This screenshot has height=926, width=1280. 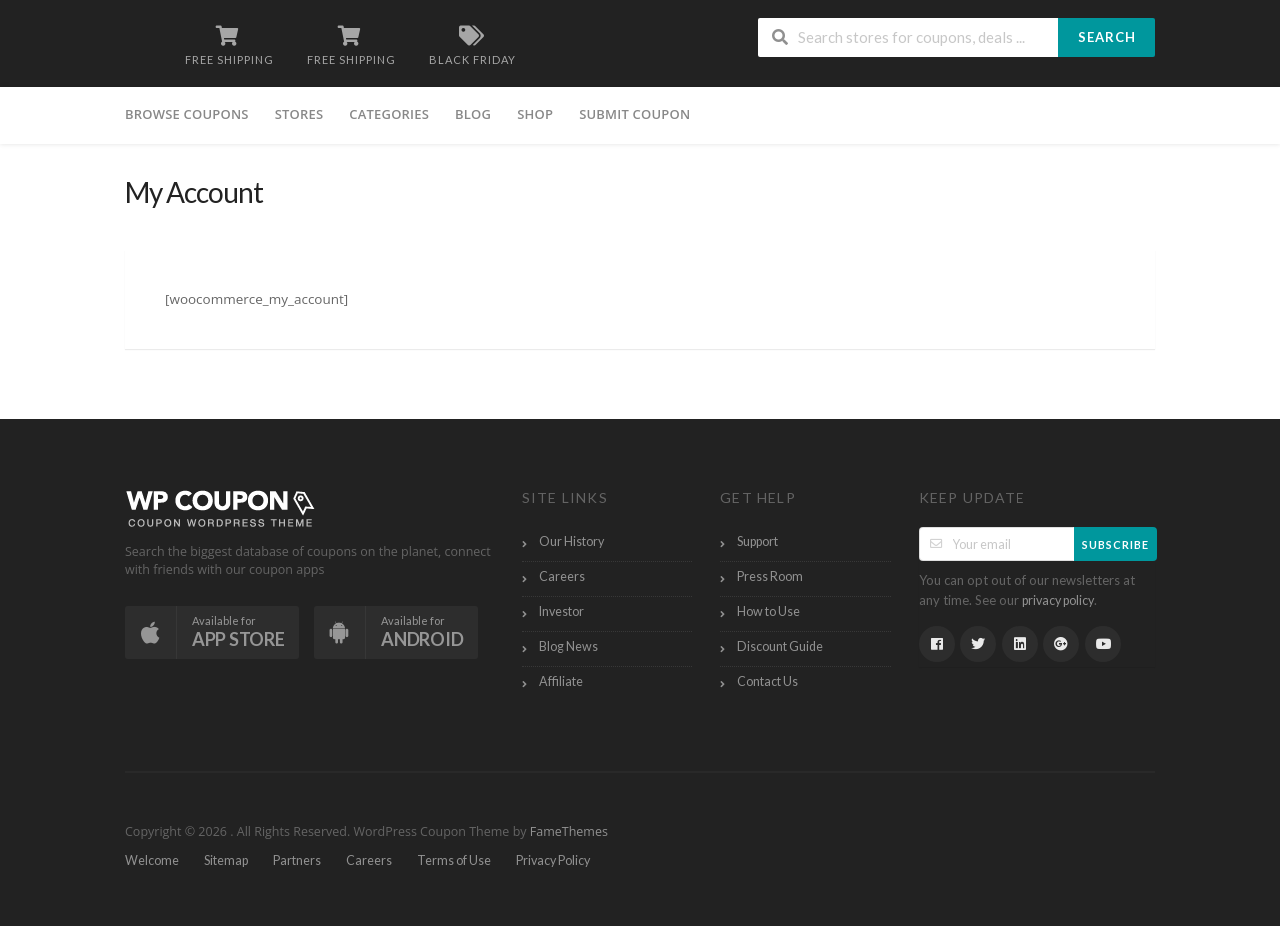 I want to click on Browse Coupons, so click(x=187, y=114).